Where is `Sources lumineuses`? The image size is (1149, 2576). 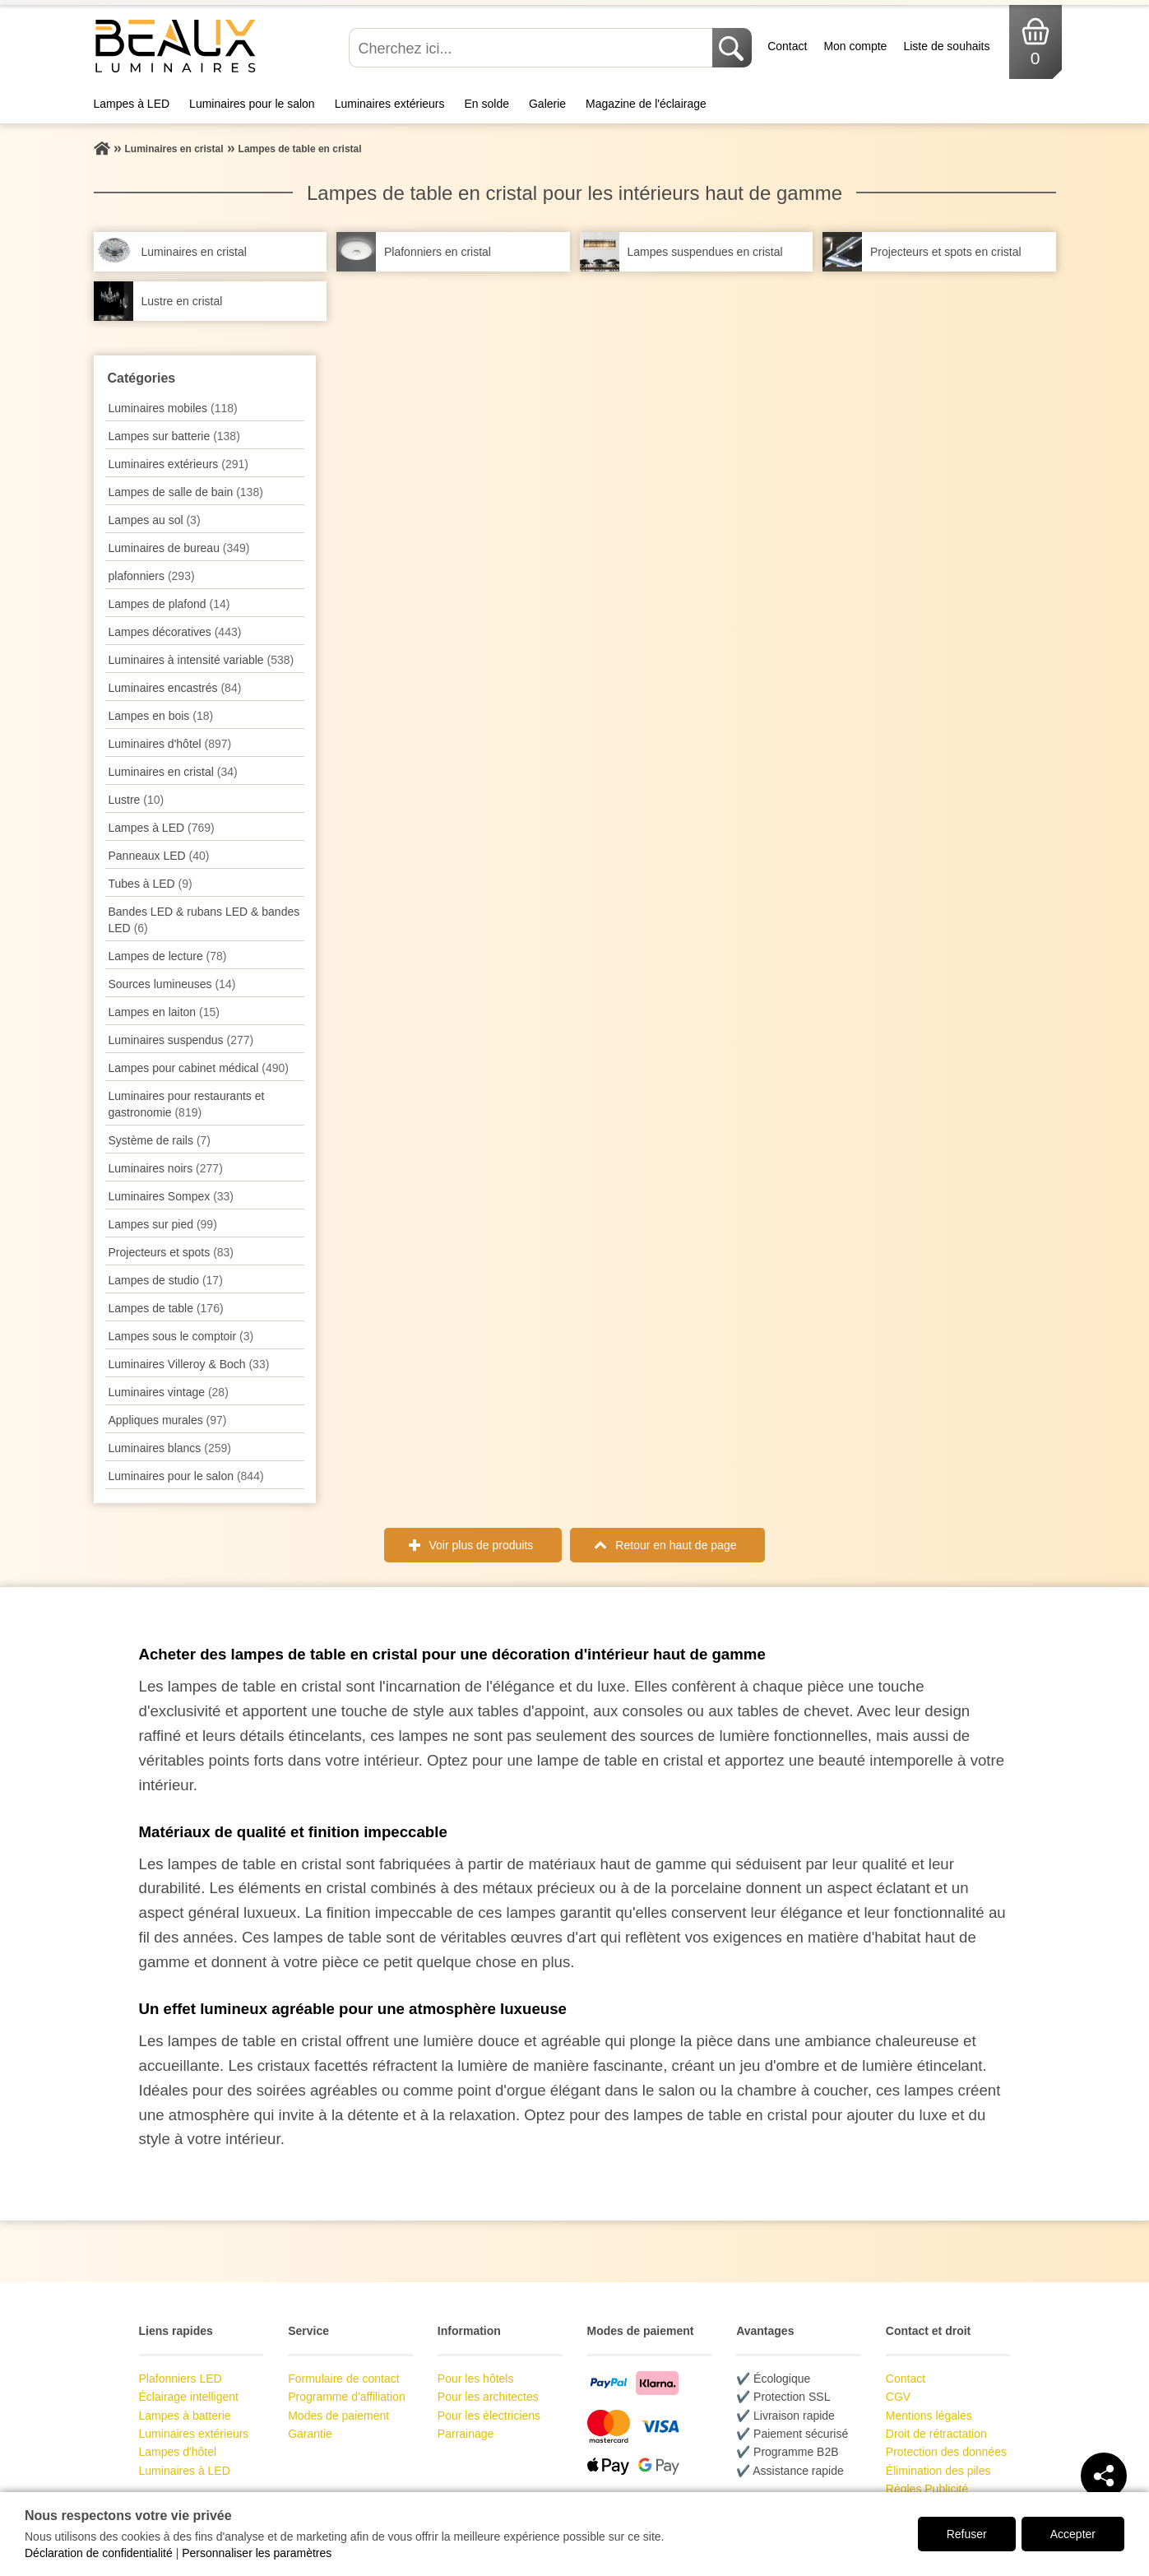
Sources lumineuses is located at coordinates (172, 984).